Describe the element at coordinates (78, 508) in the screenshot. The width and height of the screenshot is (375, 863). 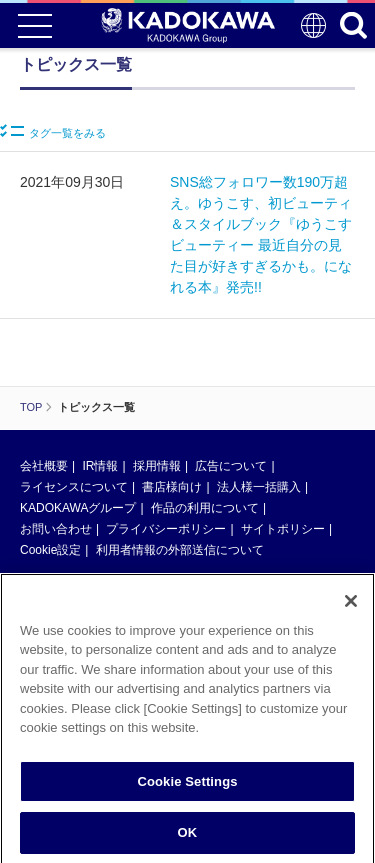
I see `KADOKAWAグループ` at that location.